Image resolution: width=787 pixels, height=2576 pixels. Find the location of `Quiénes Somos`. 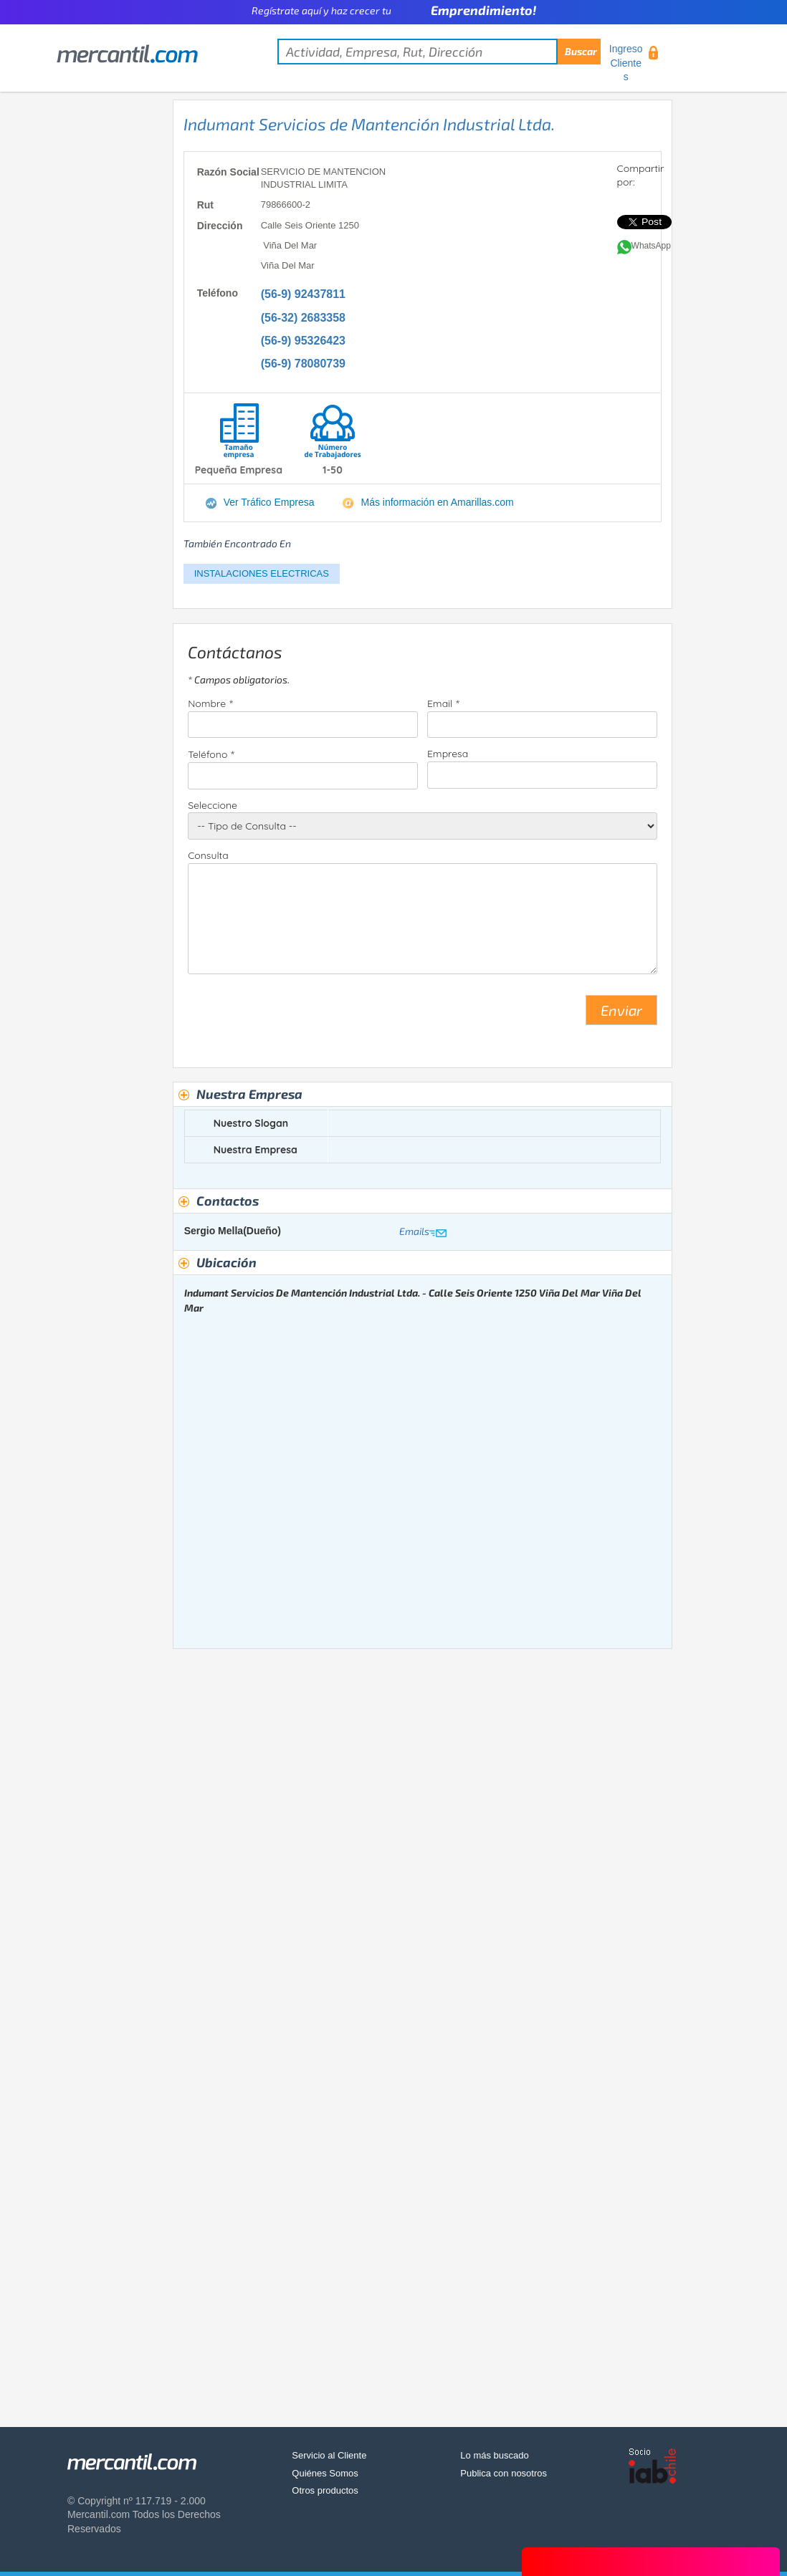

Quiénes Somos is located at coordinates (325, 2473).